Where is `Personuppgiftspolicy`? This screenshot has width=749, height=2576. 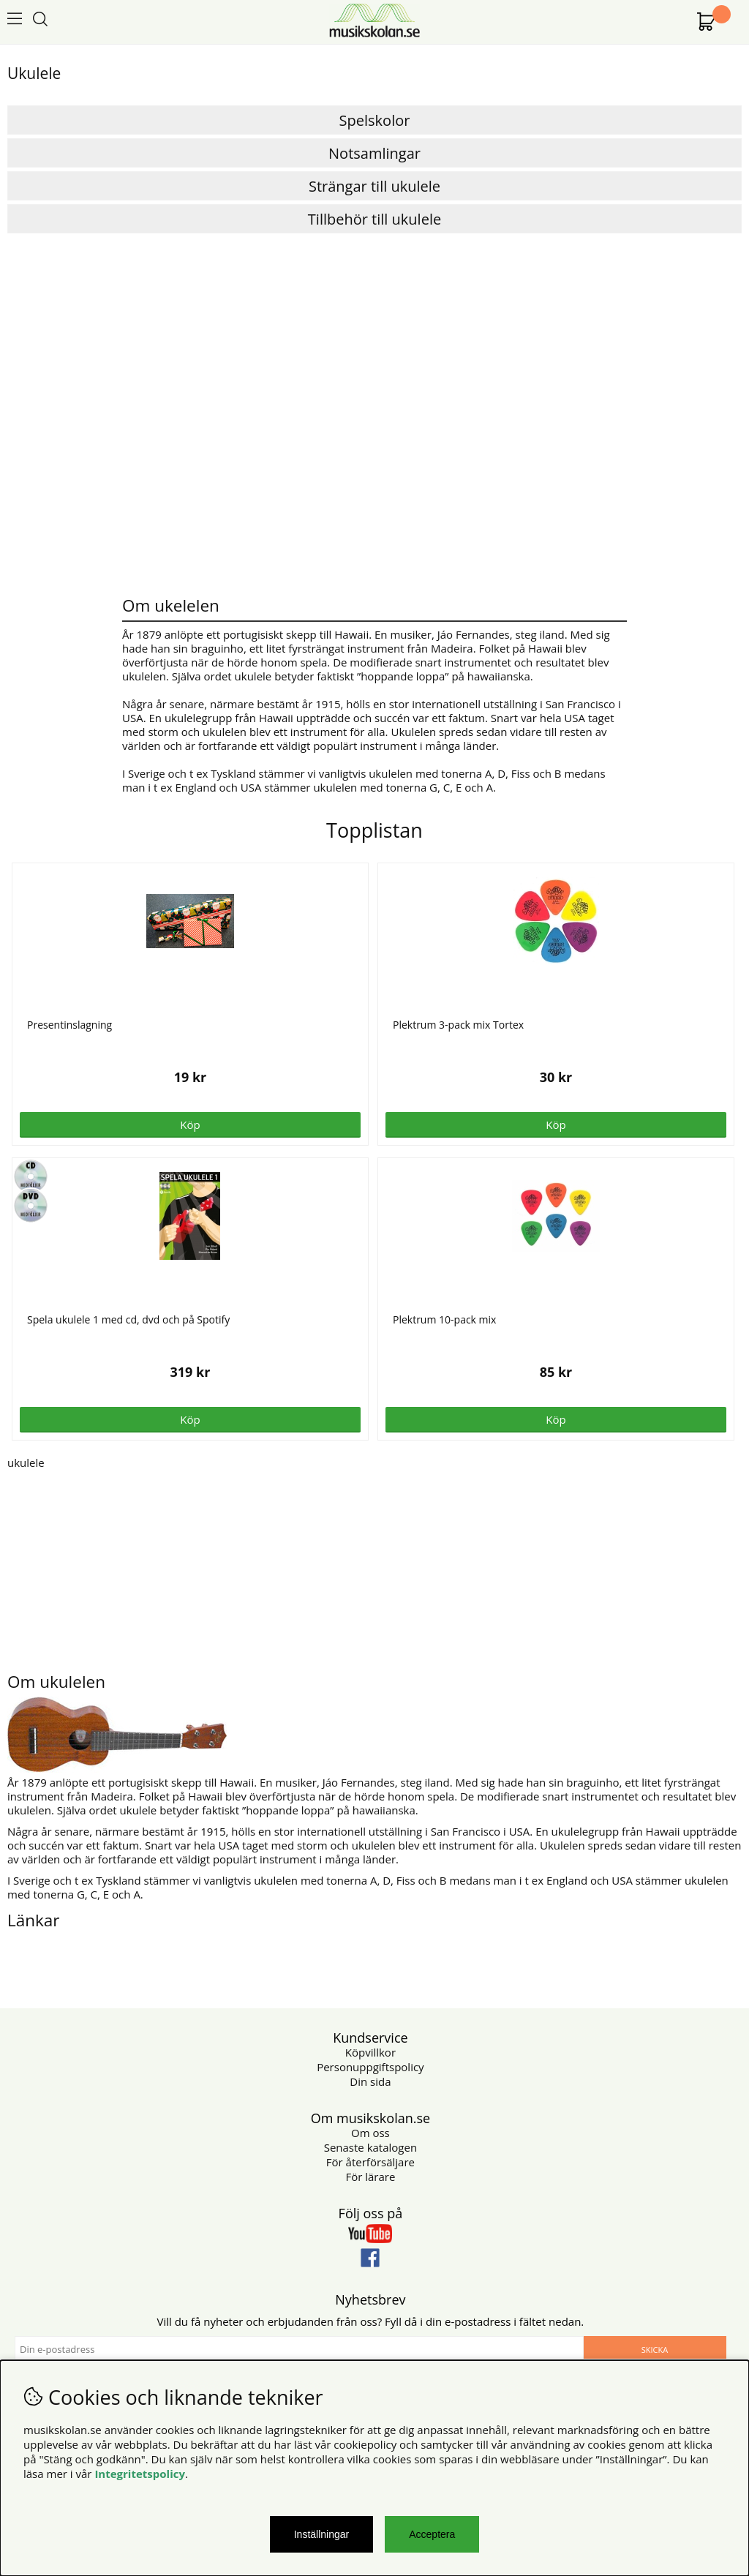
Personuppgiftspolicy is located at coordinates (370, 2066).